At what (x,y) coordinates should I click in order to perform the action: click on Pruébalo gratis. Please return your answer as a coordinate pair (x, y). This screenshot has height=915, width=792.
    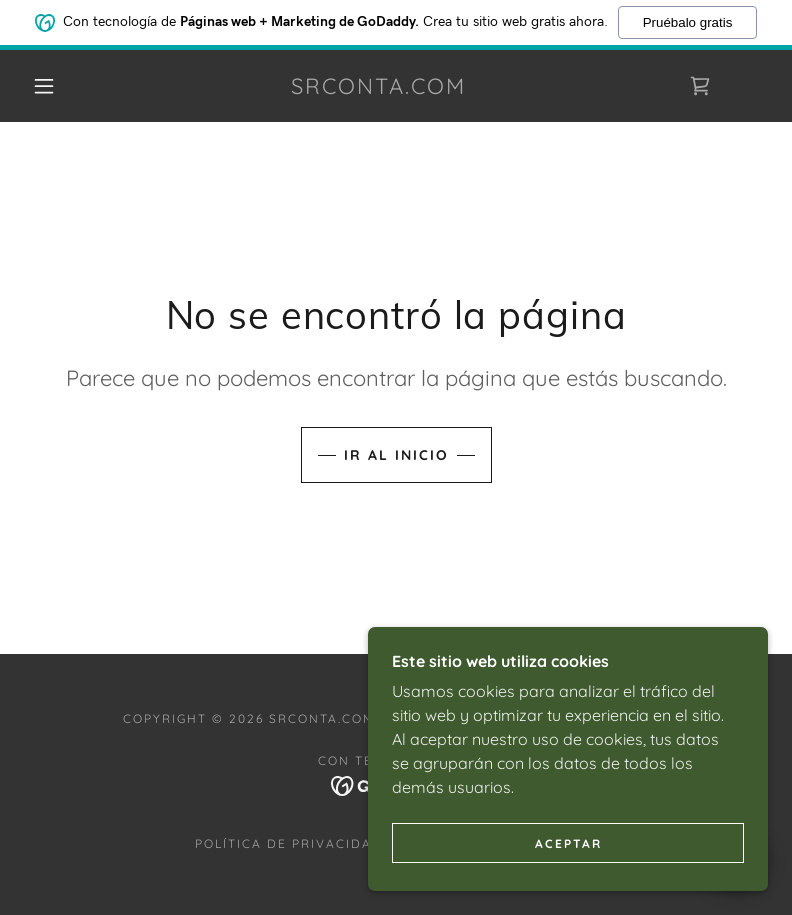
    Looking at the image, I should click on (688, 20).